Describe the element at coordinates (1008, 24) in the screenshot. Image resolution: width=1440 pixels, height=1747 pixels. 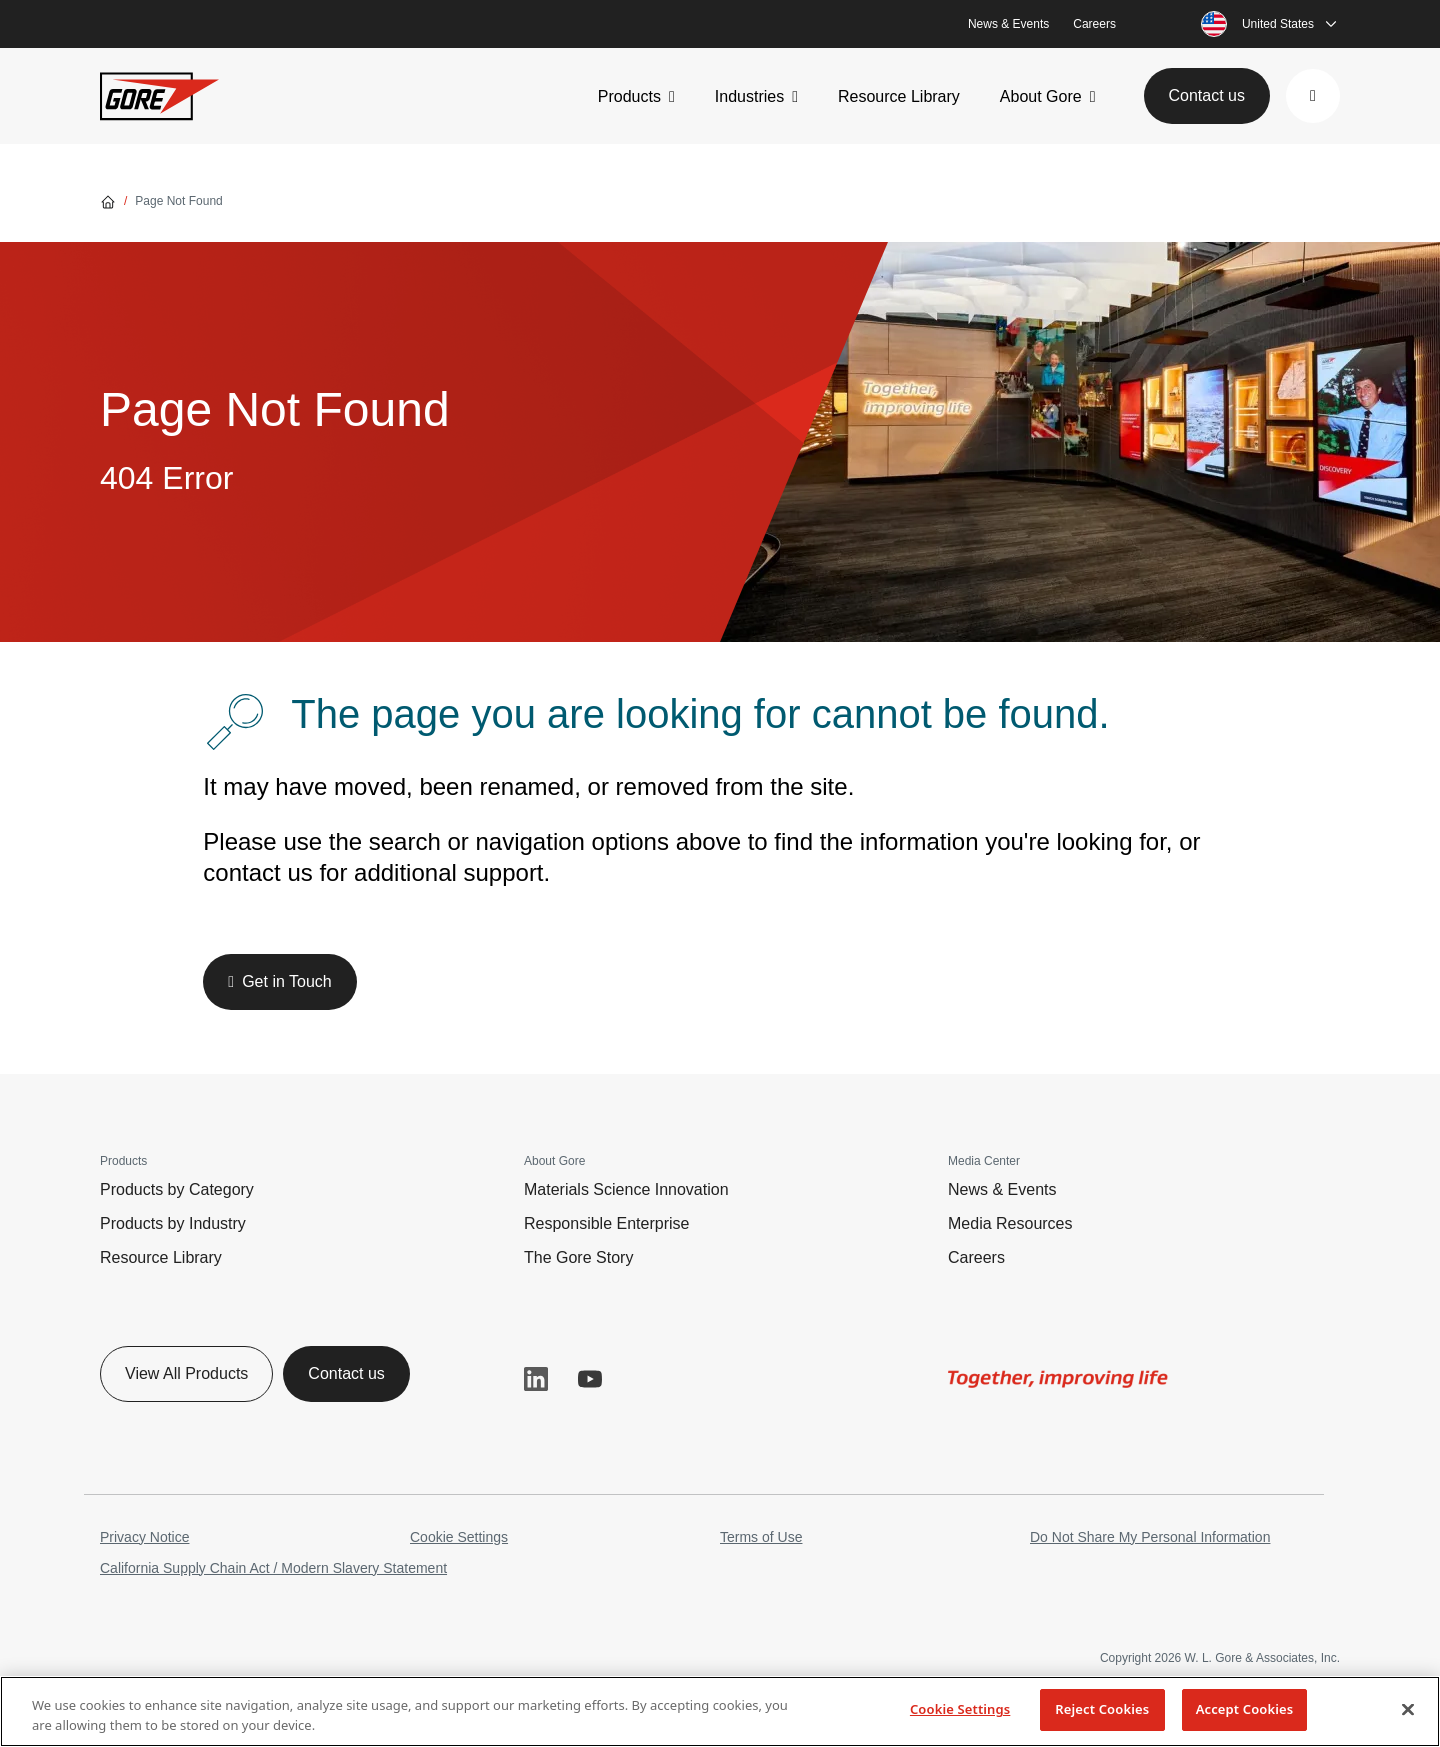
I see `News & Events` at that location.